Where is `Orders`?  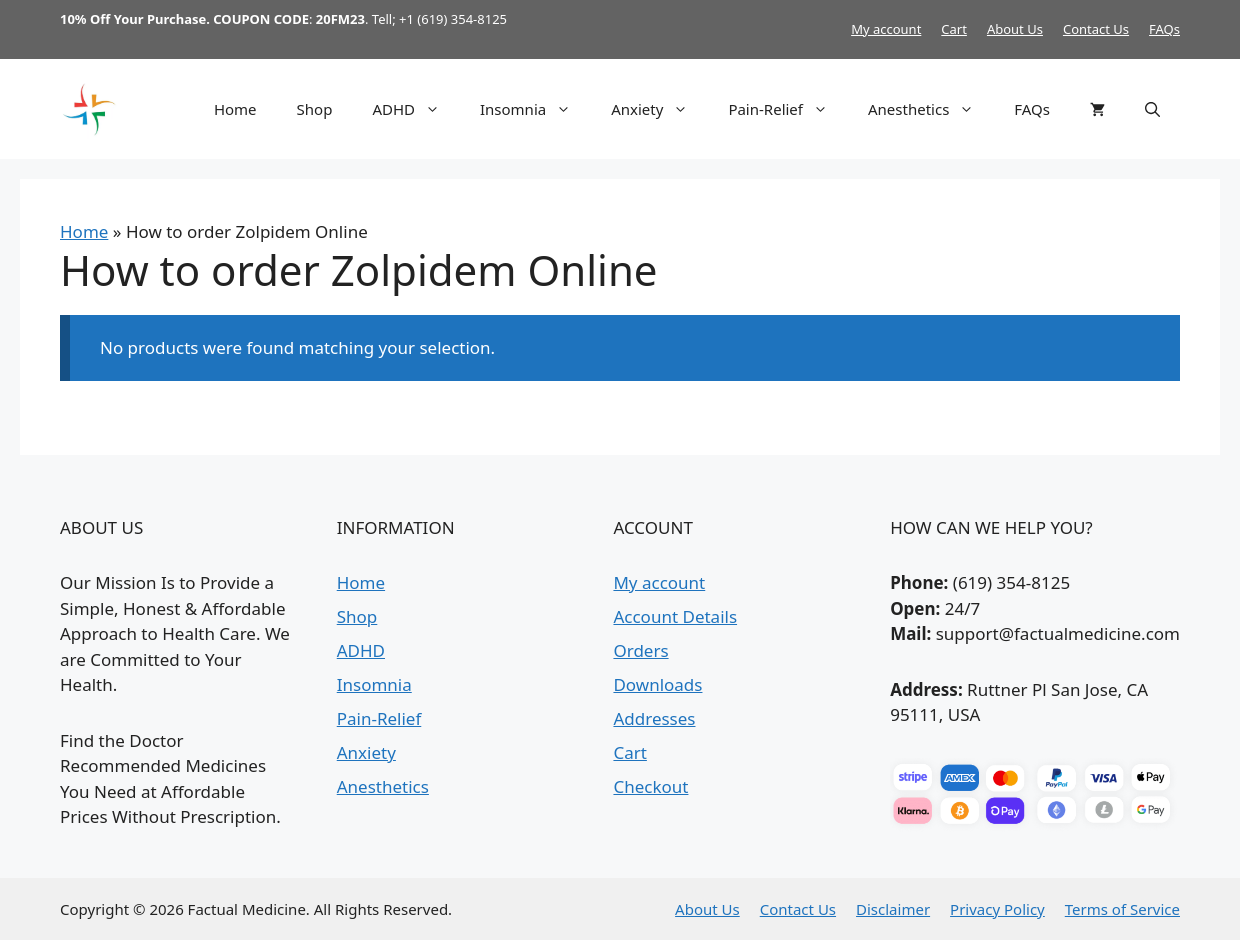 Orders is located at coordinates (640, 650).